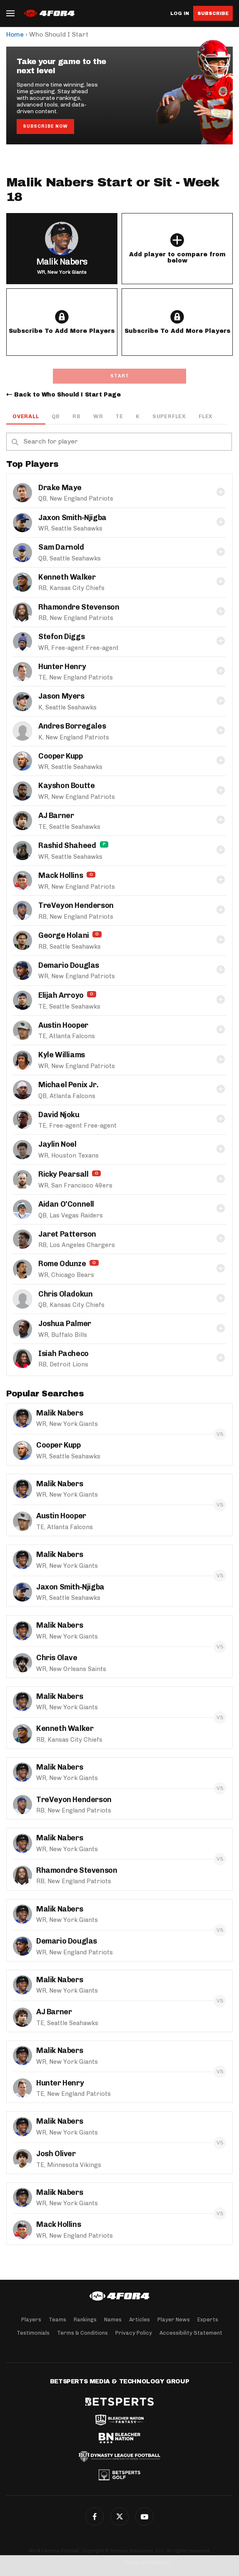 This screenshot has width=239, height=2576. Describe the element at coordinates (119, 2516) in the screenshot. I see `Twitter` at that location.